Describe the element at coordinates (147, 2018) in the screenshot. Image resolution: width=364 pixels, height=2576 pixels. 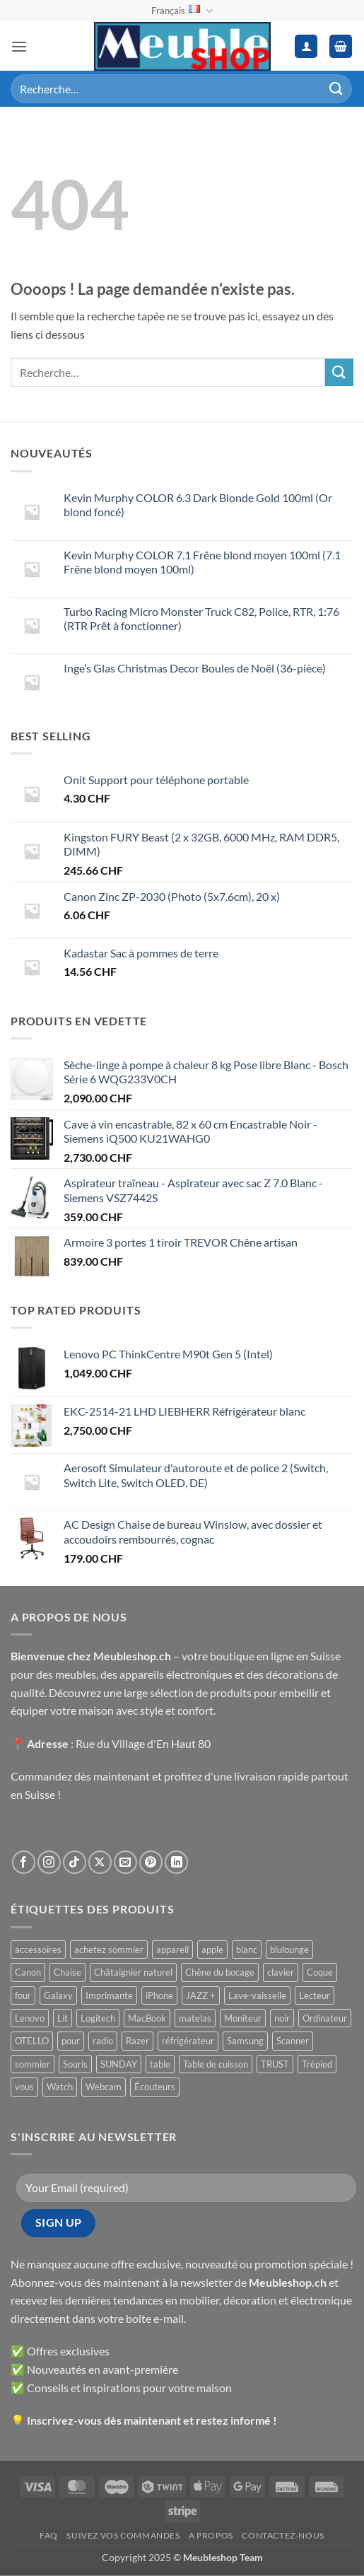
I see `MacBook [MacBook ()]` at that location.